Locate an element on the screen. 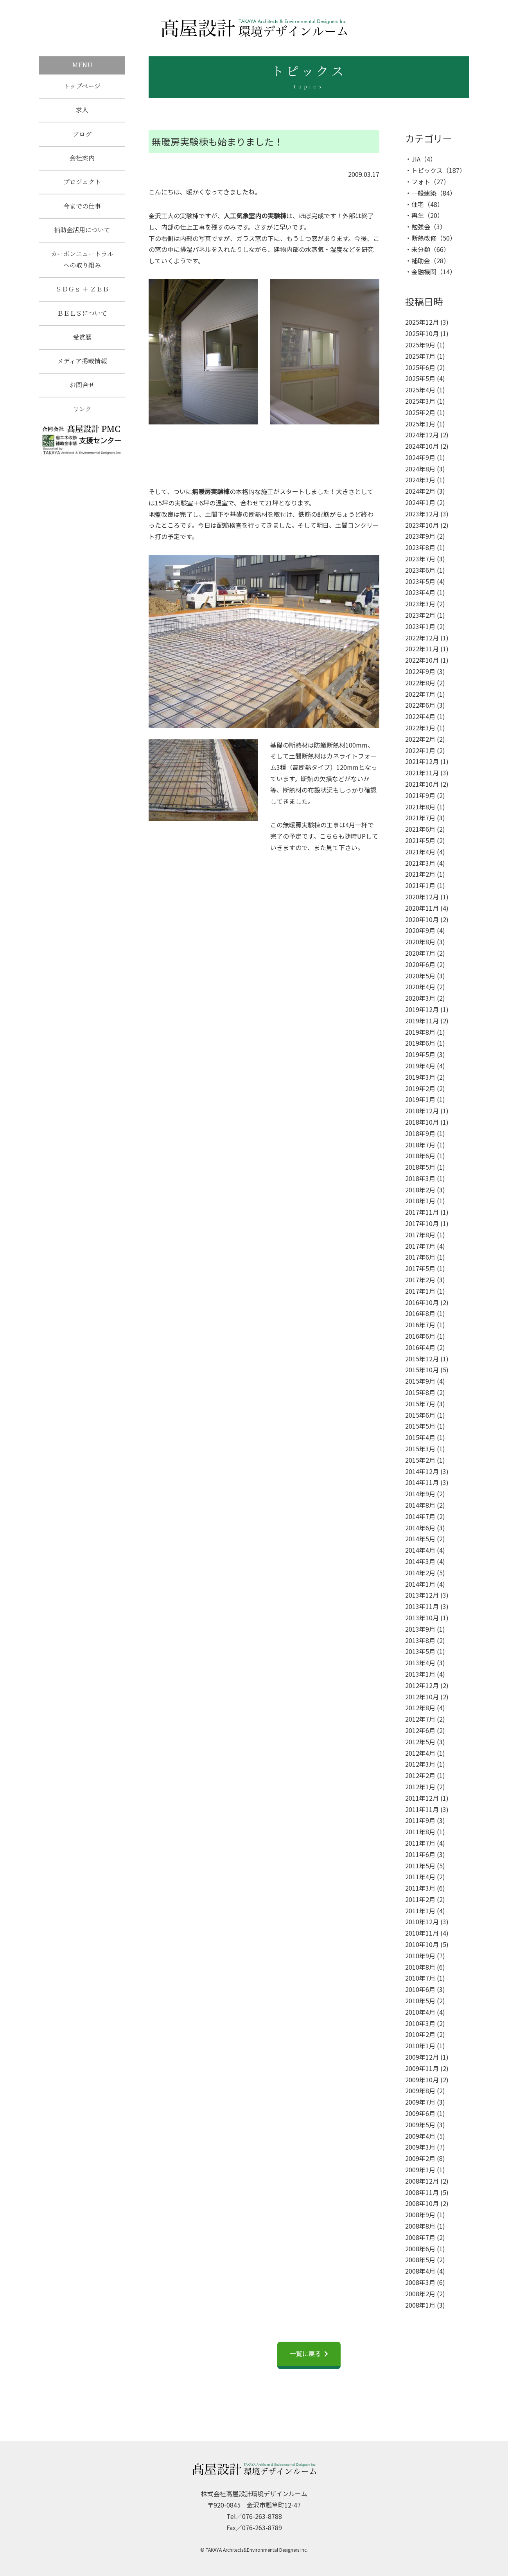 The height and width of the screenshot is (2576, 508). 2019年3月 is located at coordinates (420, 1077).